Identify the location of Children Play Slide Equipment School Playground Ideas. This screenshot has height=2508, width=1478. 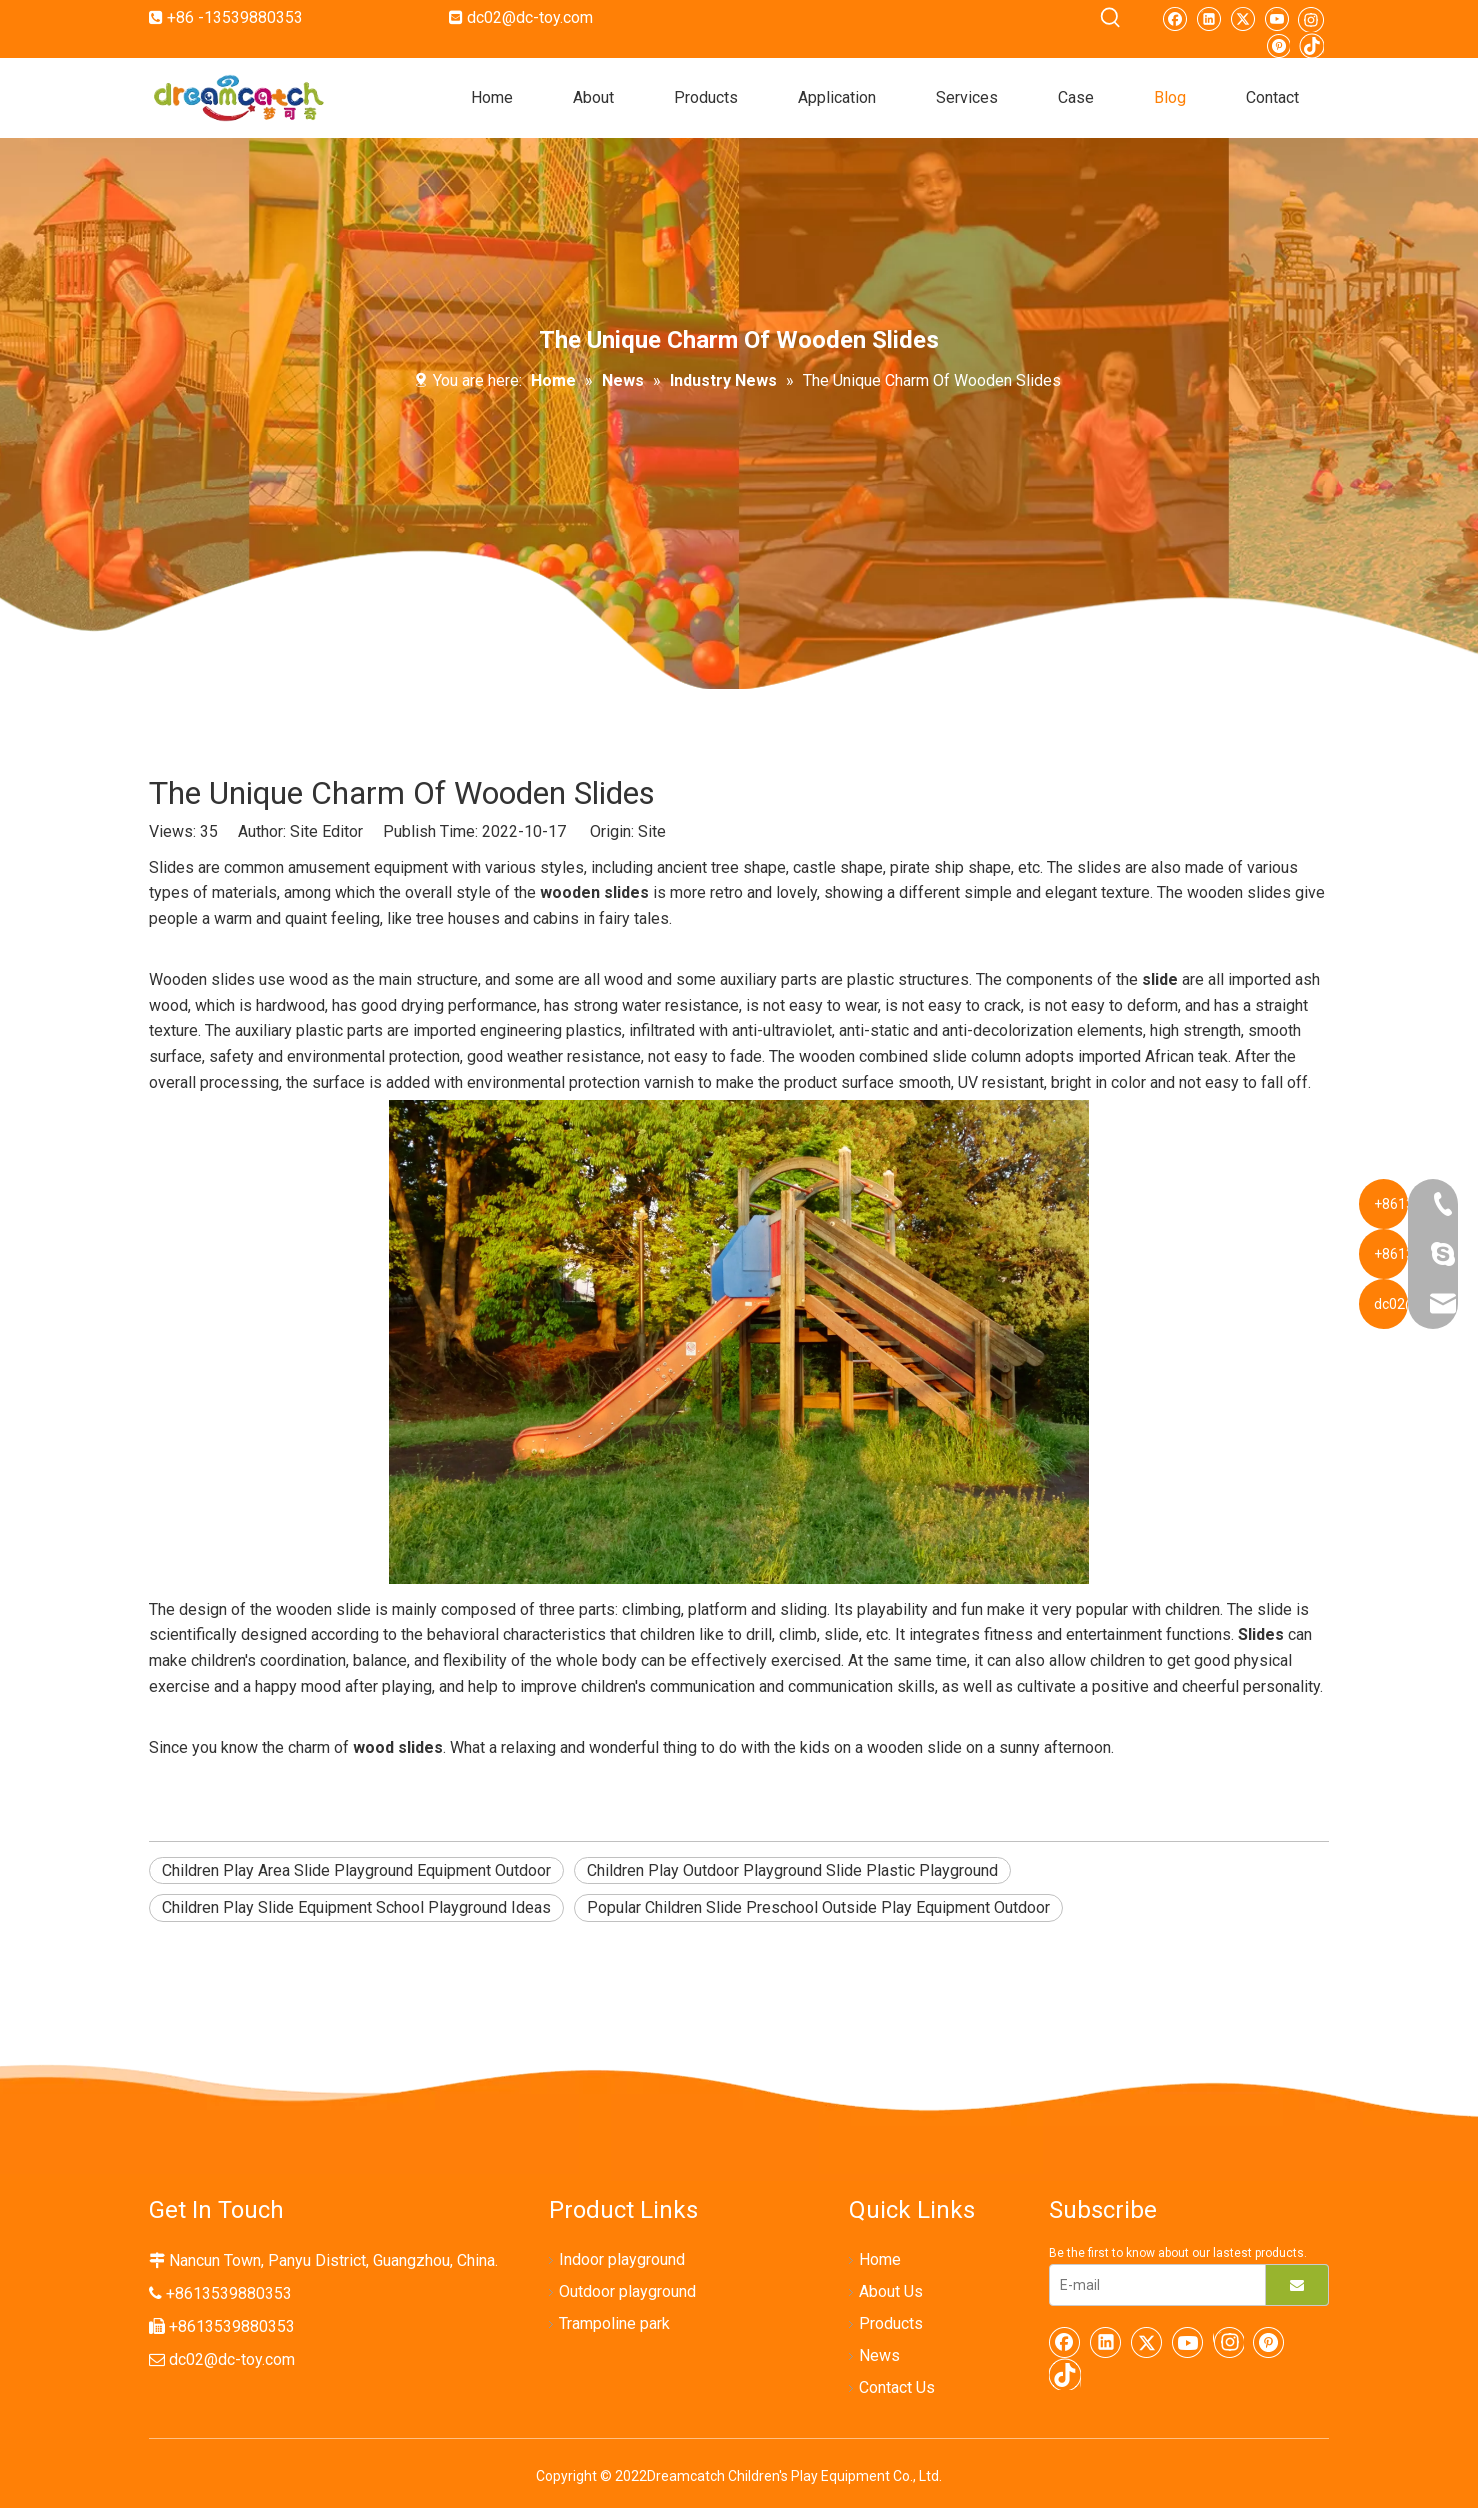
(356, 1907).